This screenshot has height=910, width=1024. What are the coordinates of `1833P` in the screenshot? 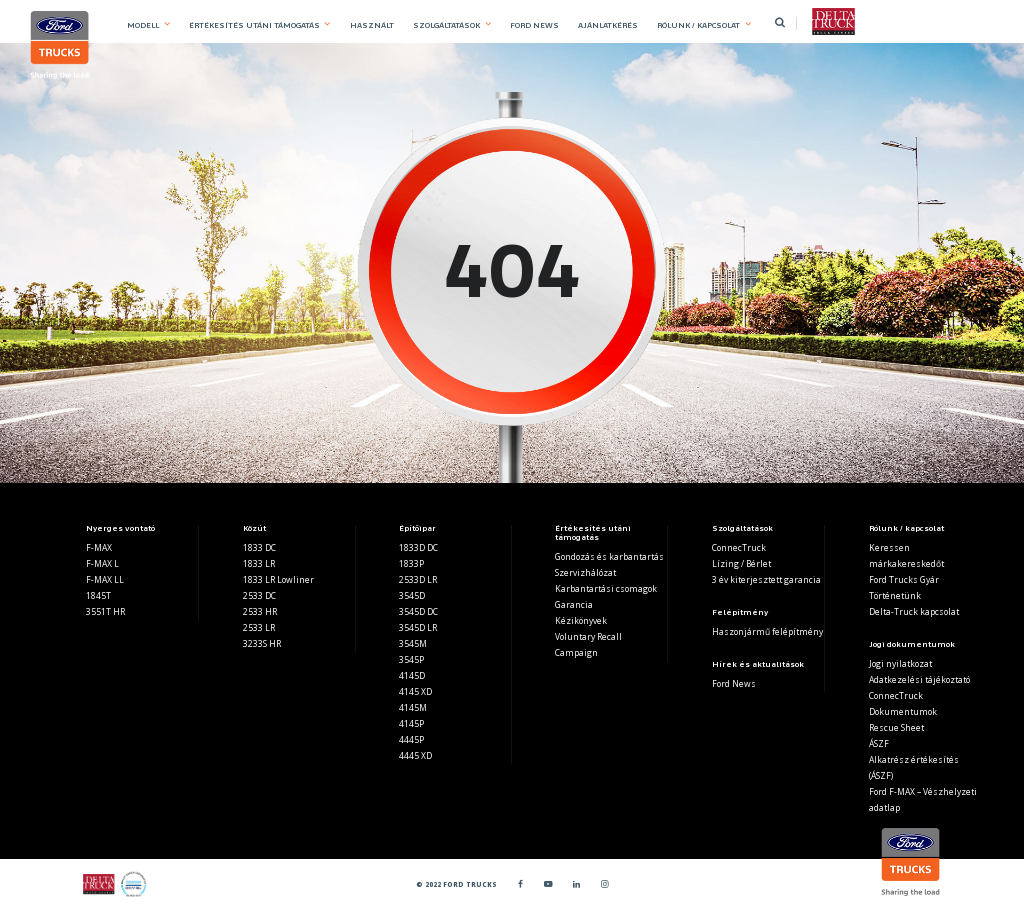 It's located at (411, 563).